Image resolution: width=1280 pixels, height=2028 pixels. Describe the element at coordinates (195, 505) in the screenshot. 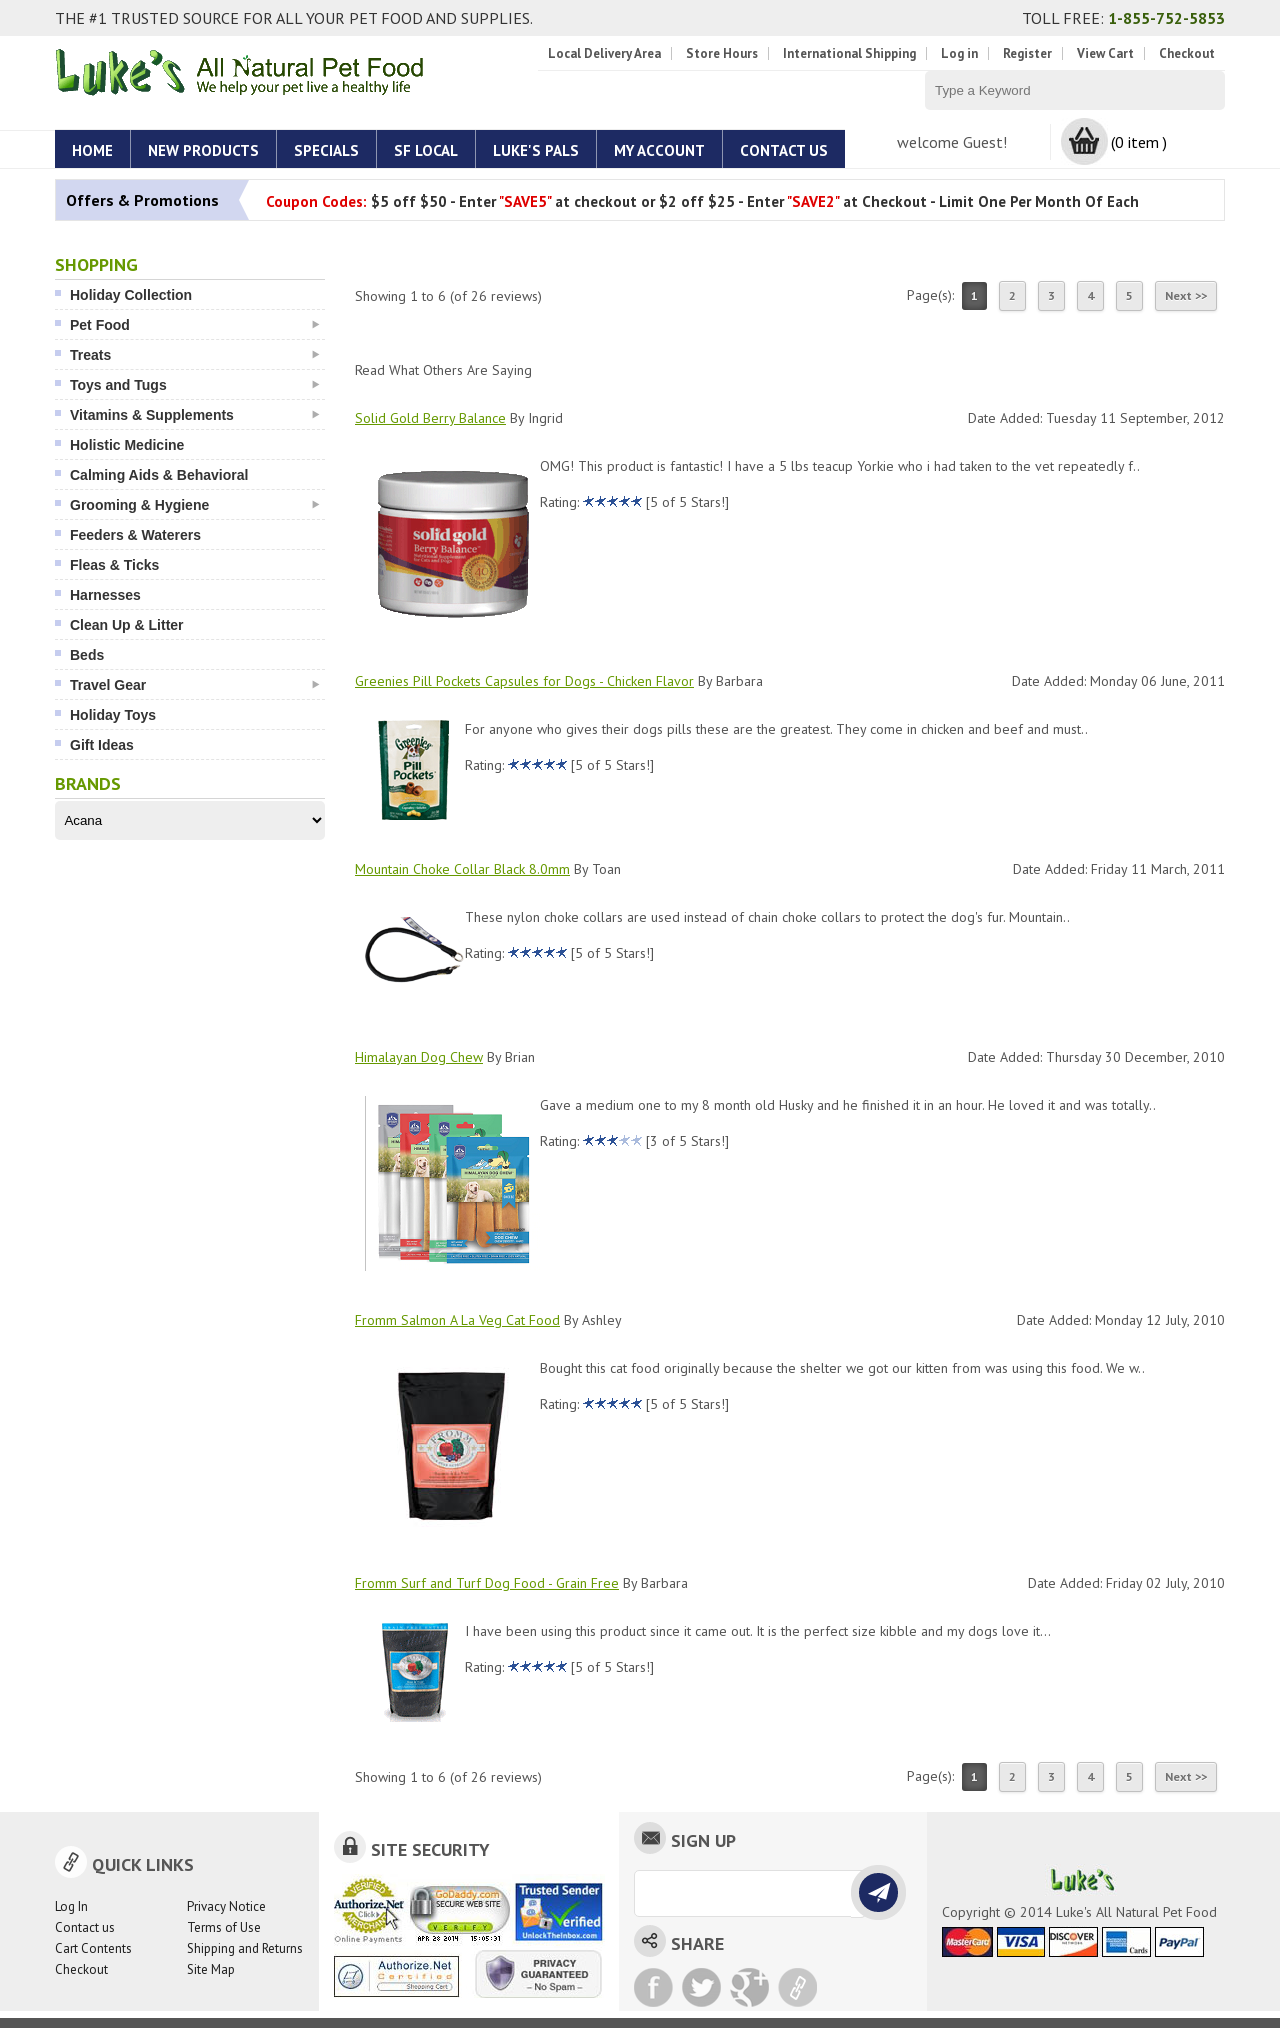

I see `Grooming & Hygiene` at that location.